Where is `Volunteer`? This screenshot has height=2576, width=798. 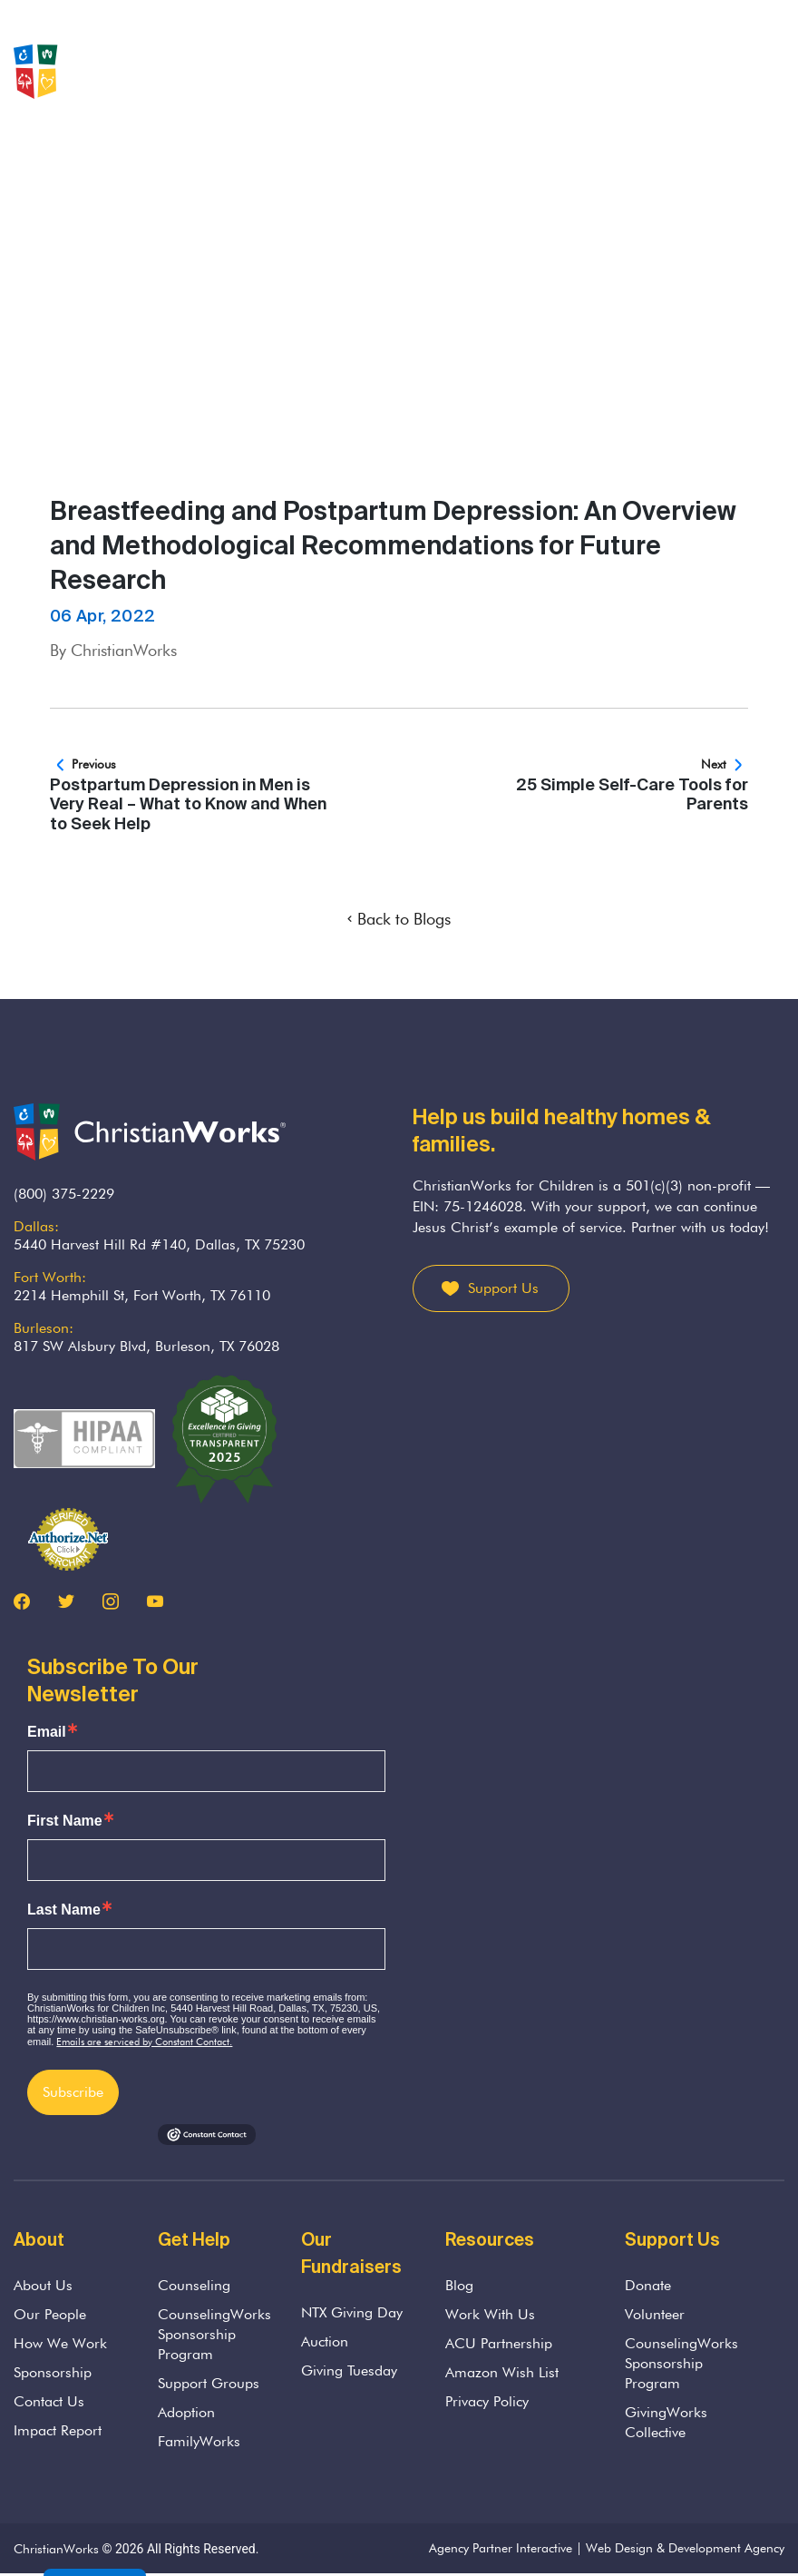 Volunteer is located at coordinates (655, 2314).